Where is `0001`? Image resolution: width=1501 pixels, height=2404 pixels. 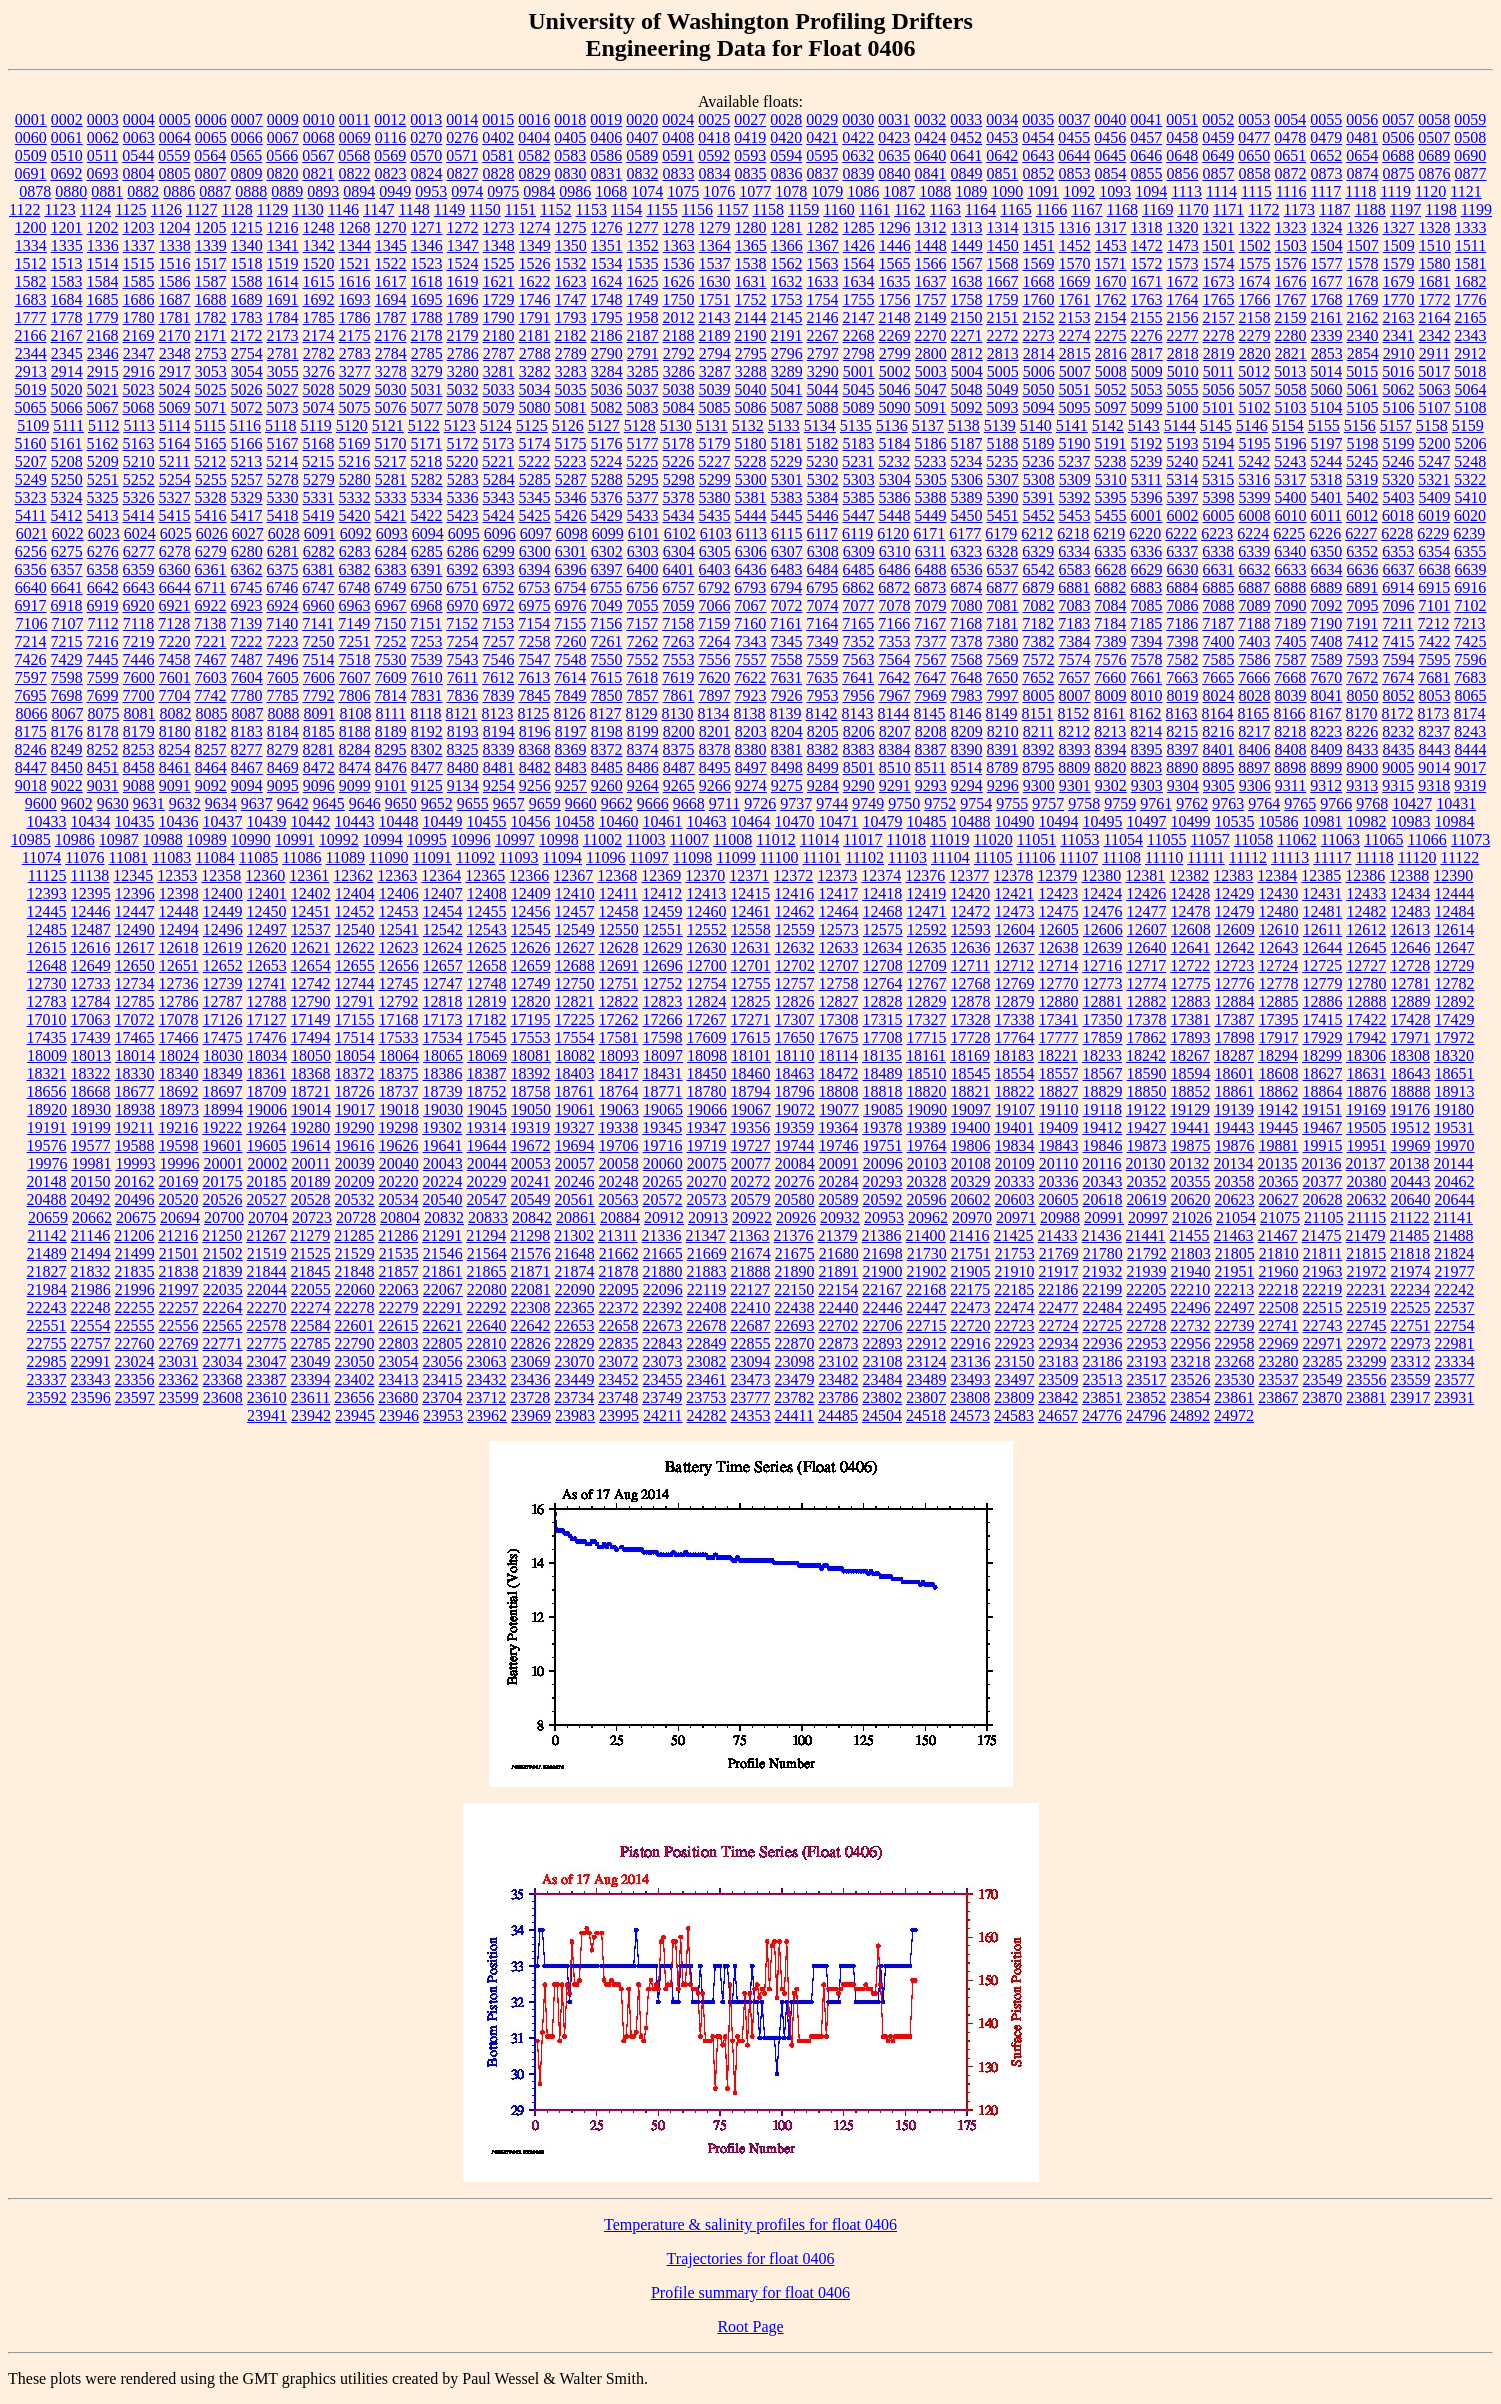
0001 is located at coordinates (31, 119).